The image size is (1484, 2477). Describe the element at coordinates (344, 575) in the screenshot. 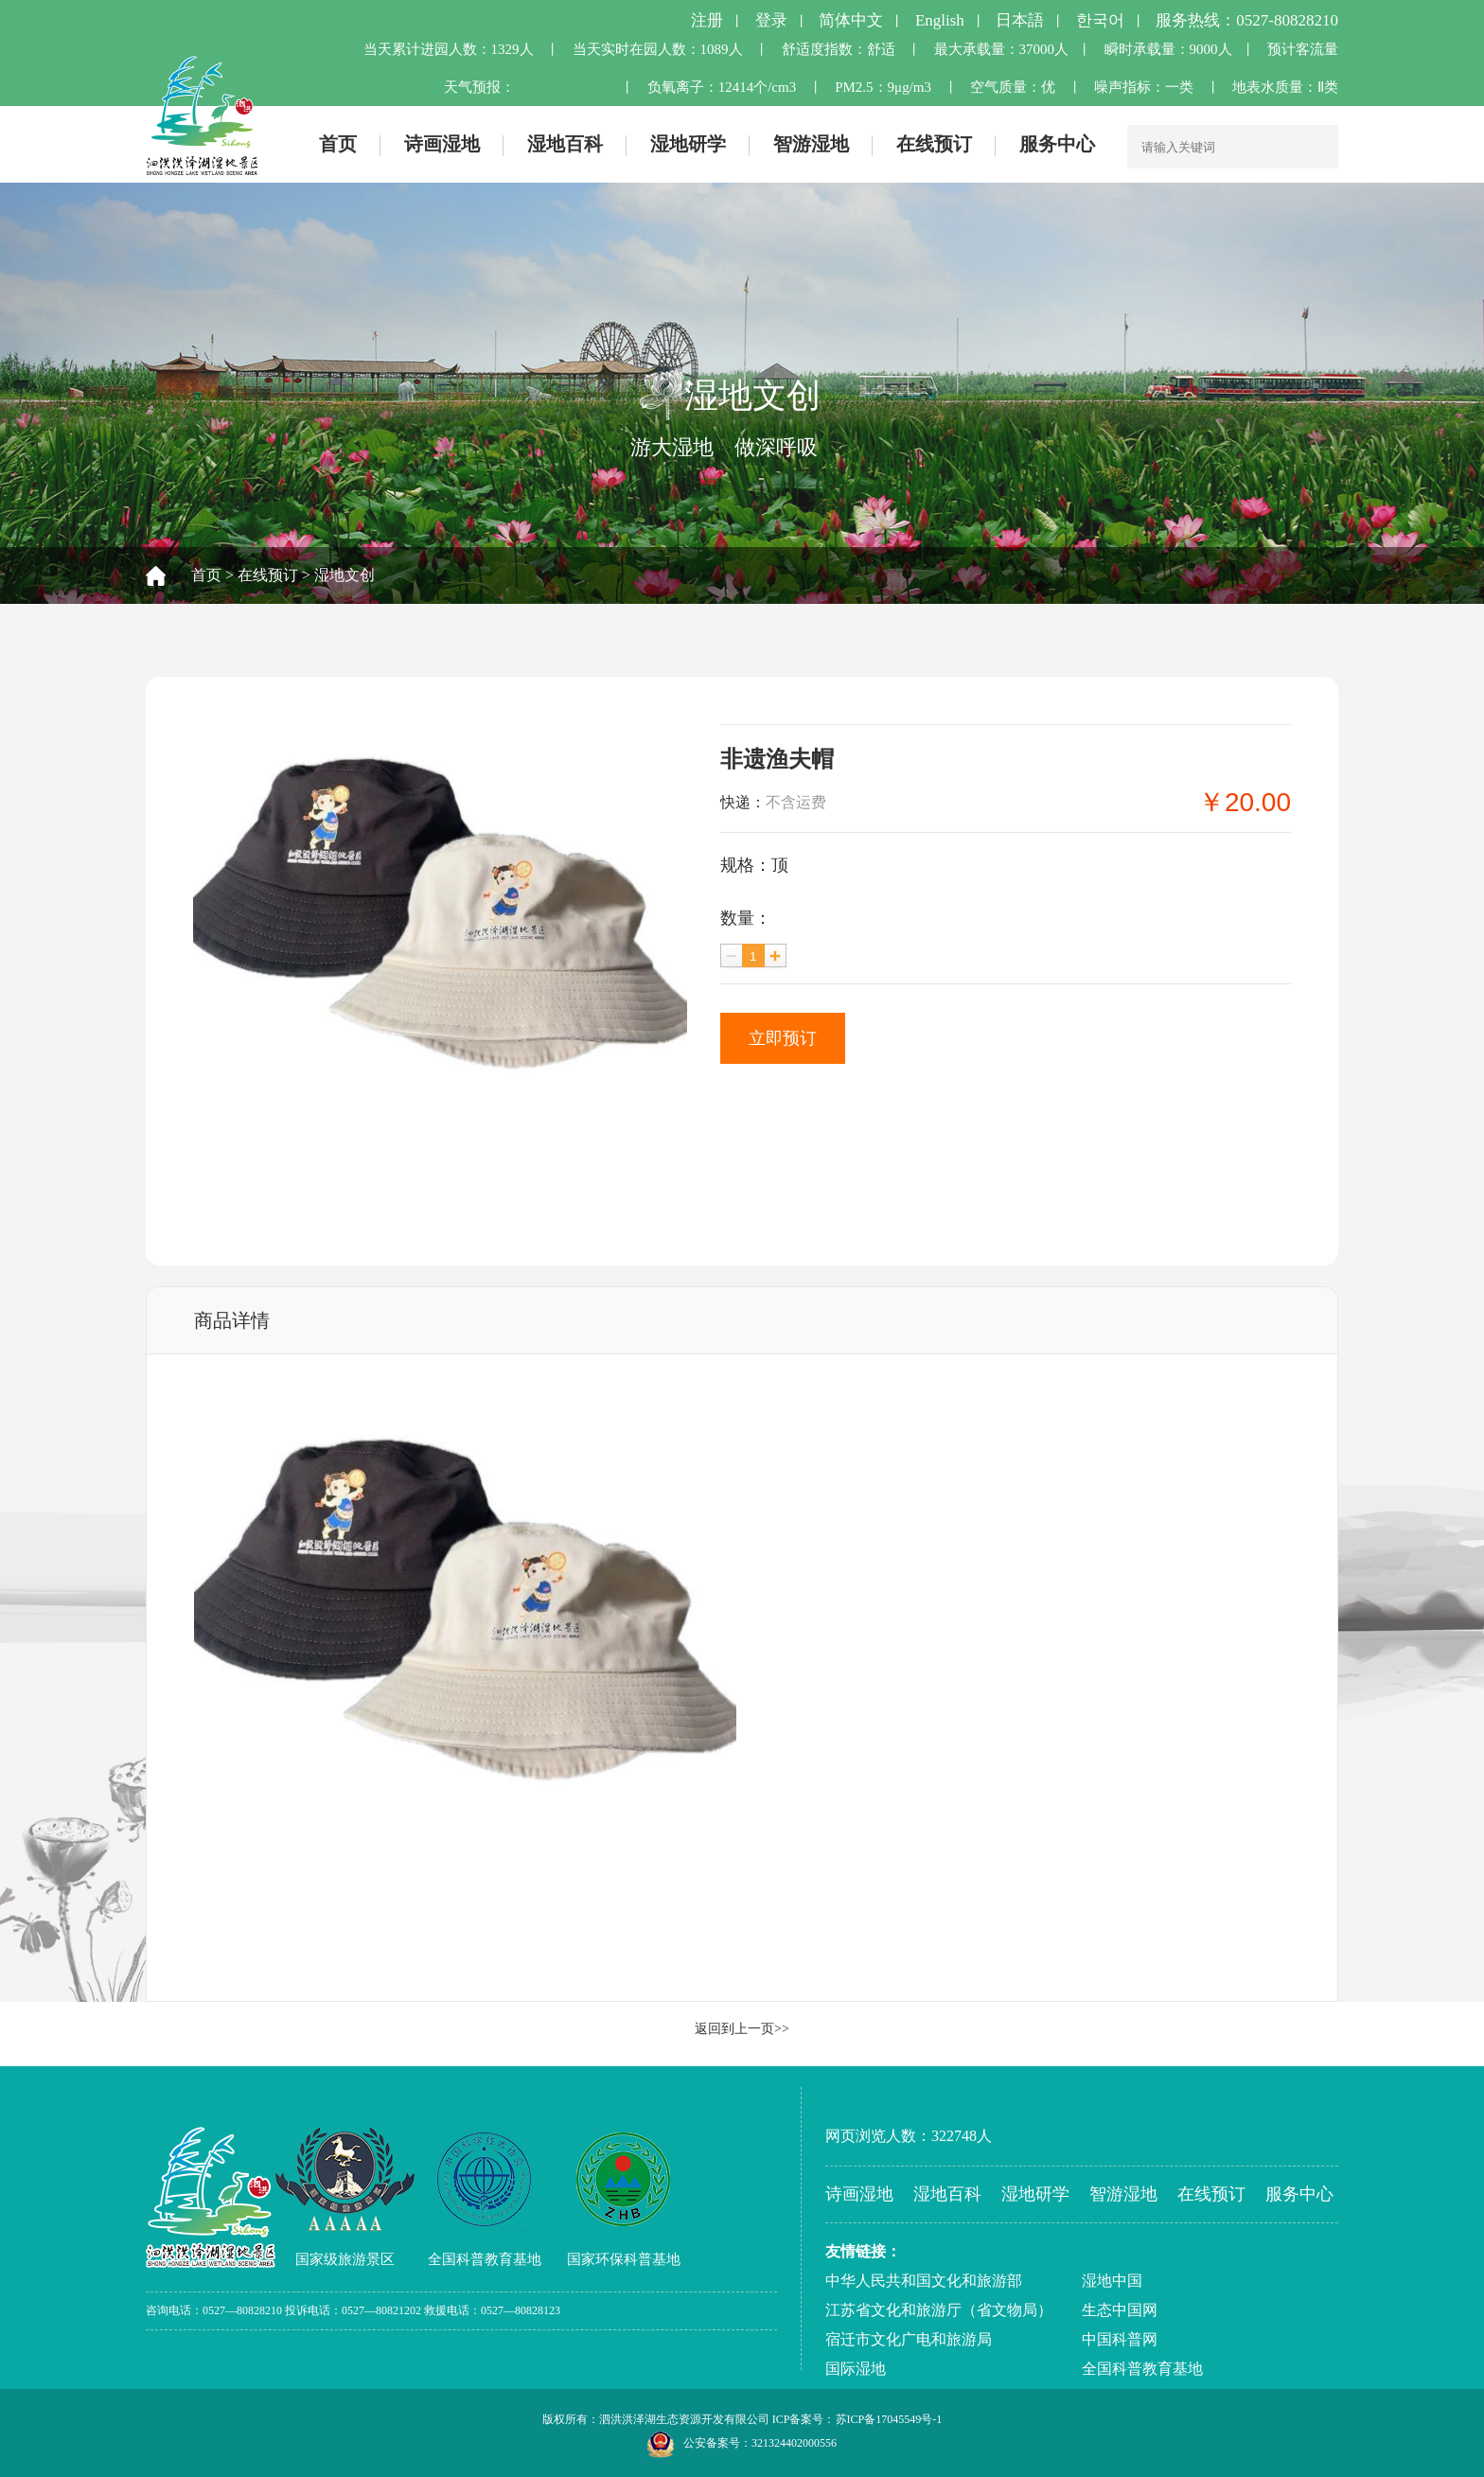

I see `湿地文创` at that location.